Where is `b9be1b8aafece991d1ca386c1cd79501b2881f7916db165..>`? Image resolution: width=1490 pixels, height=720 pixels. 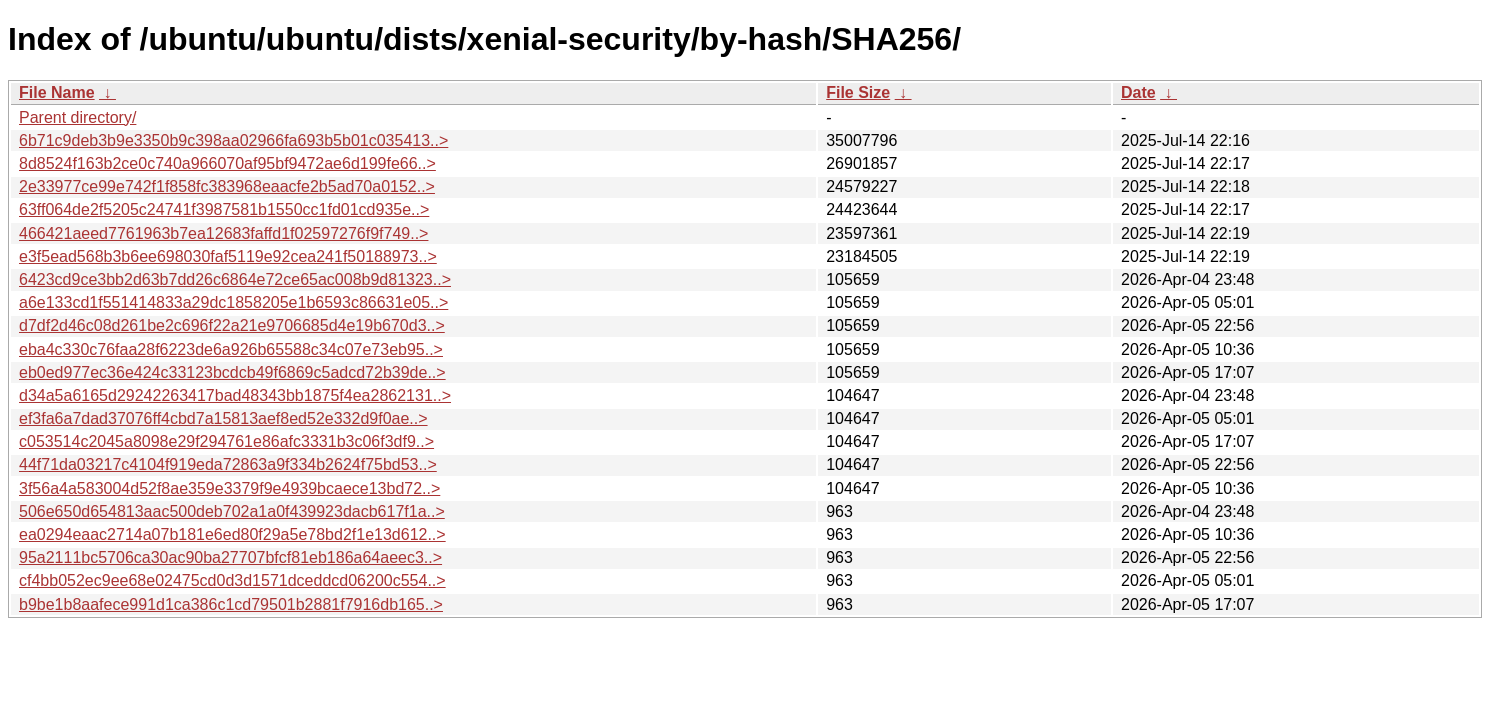
b9be1b8aafece991d1ca386c1cd79501b2881f7916db165..> is located at coordinates (231, 604).